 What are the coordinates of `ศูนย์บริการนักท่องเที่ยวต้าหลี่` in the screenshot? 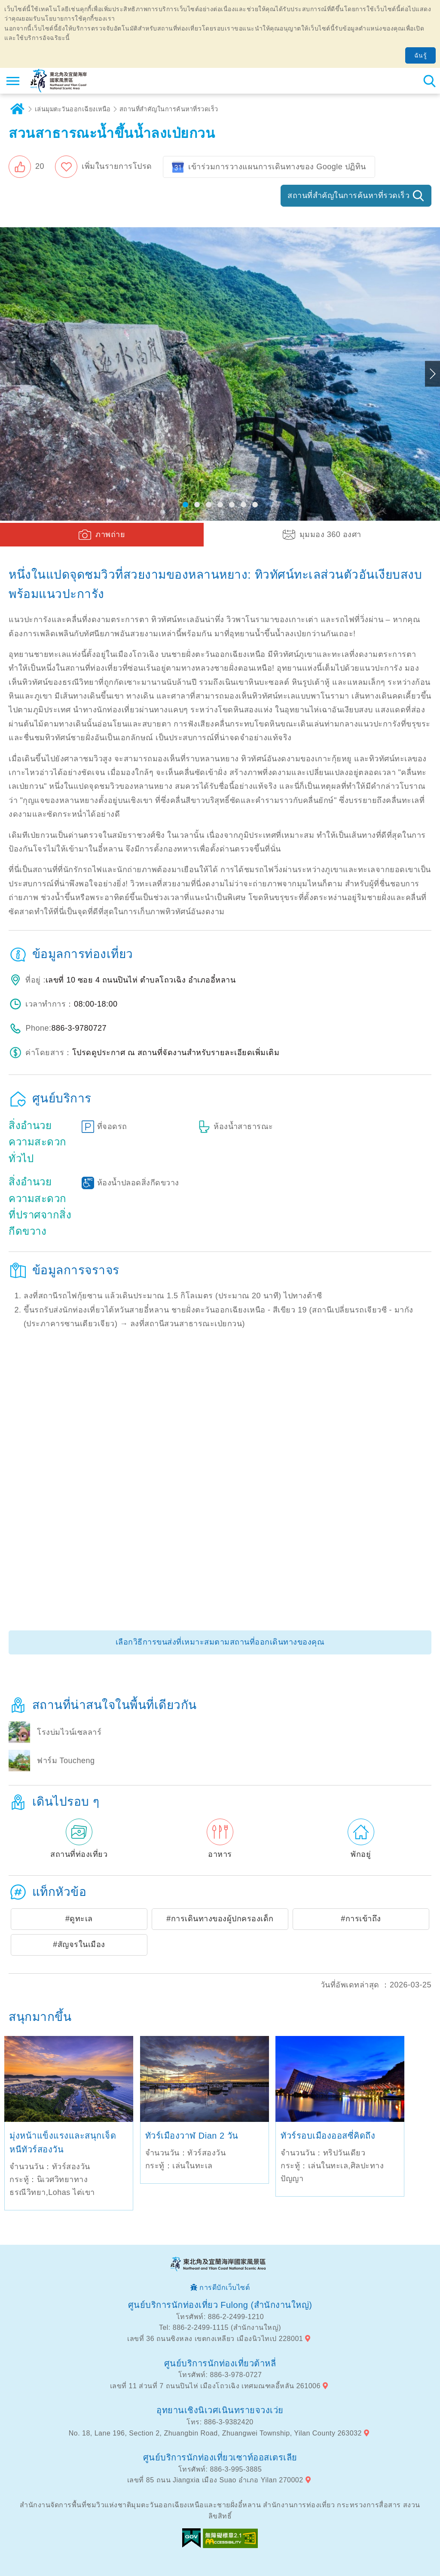 It's located at (220, 2363).